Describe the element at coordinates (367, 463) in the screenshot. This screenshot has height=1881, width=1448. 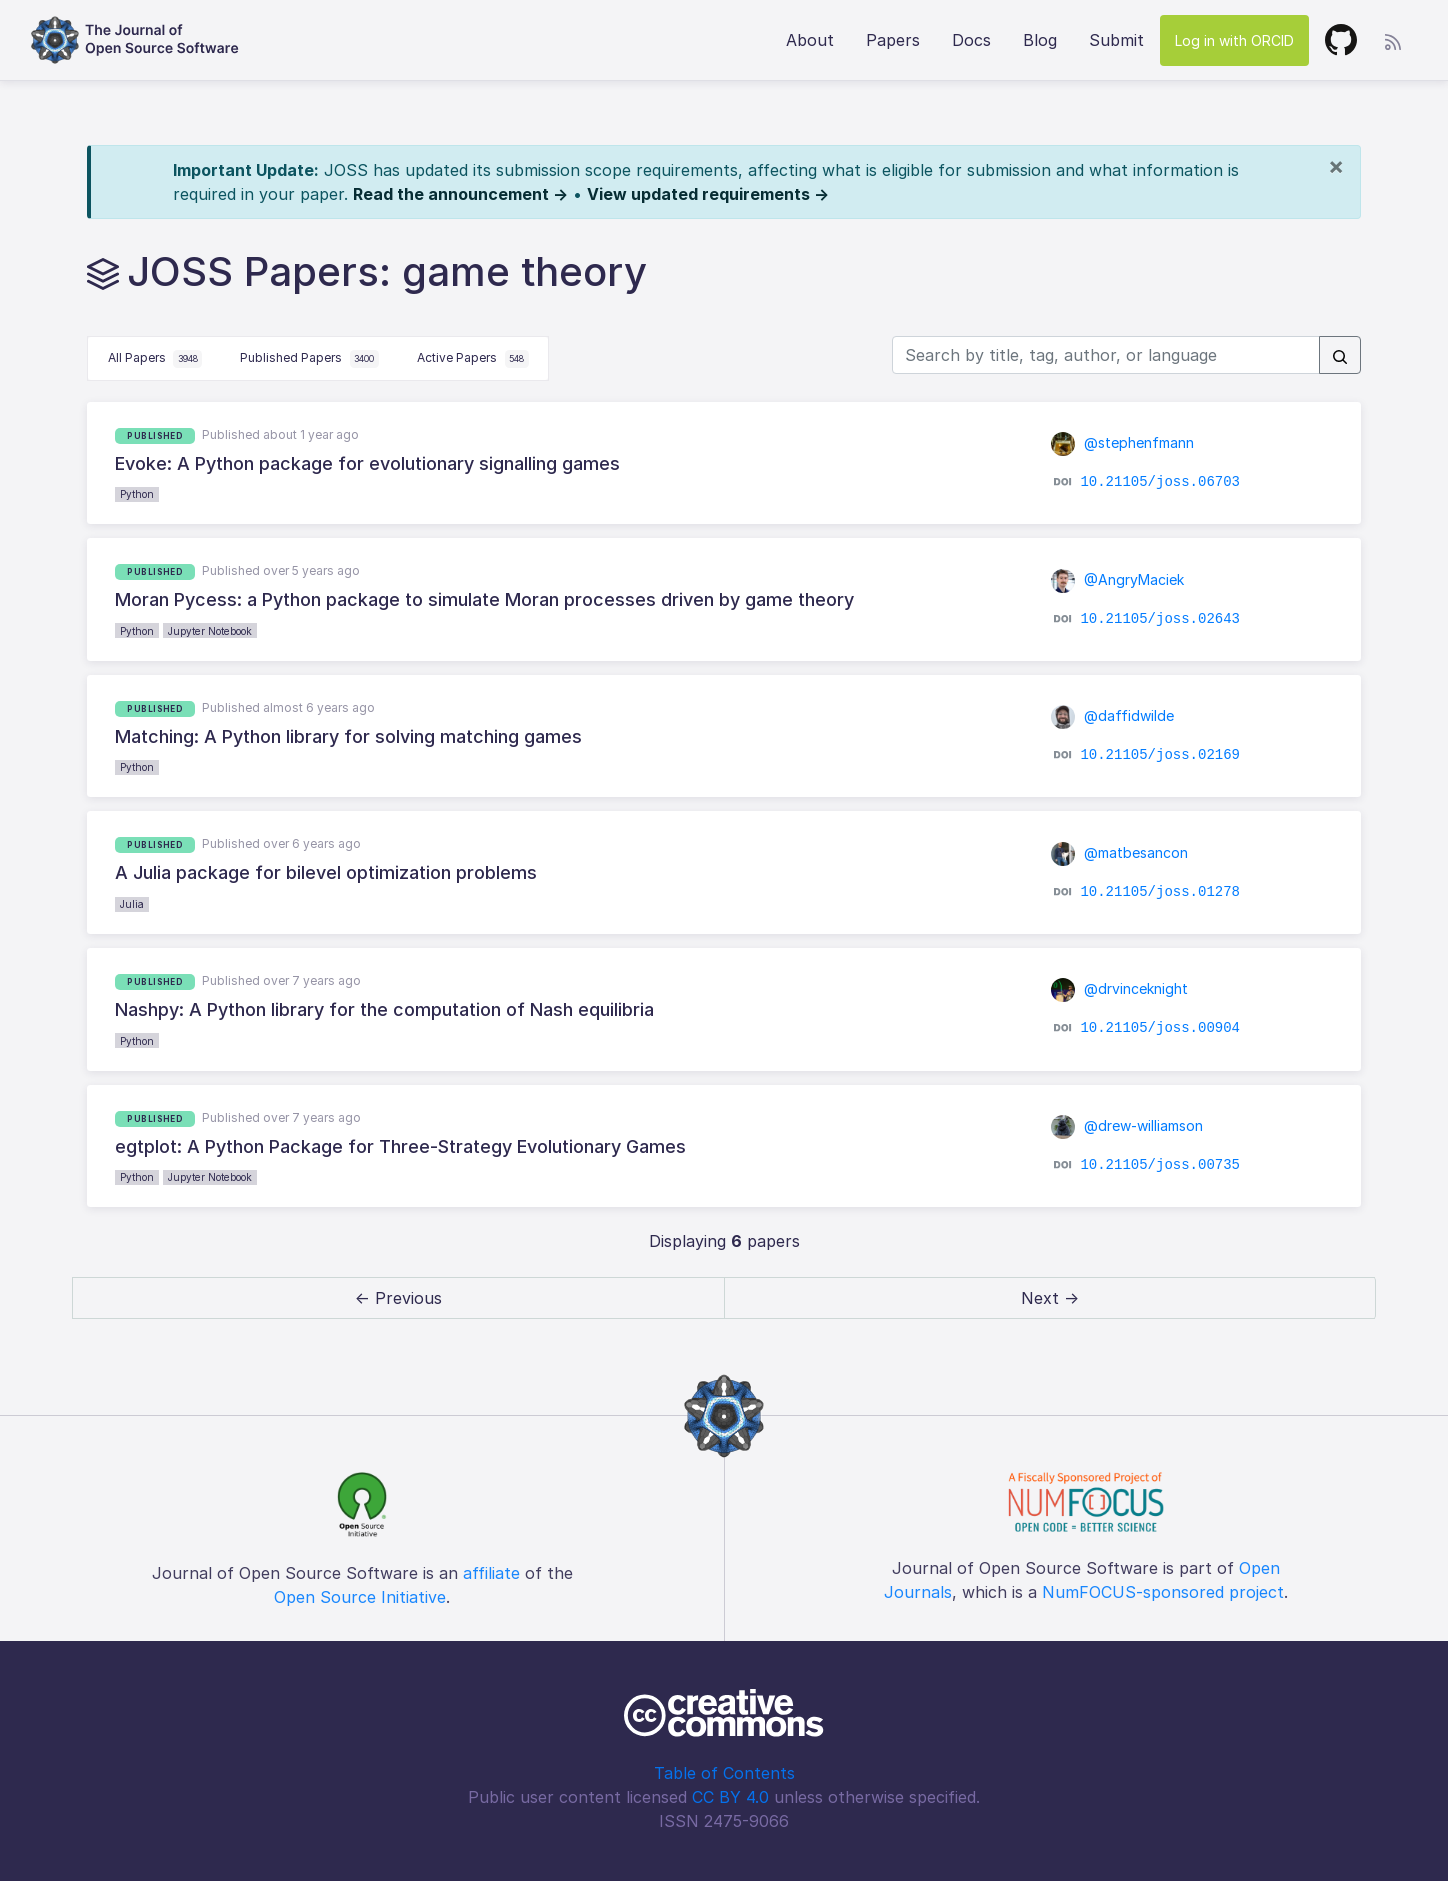
I see `Evoke: A Python package for evolutionary signalling games` at that location.